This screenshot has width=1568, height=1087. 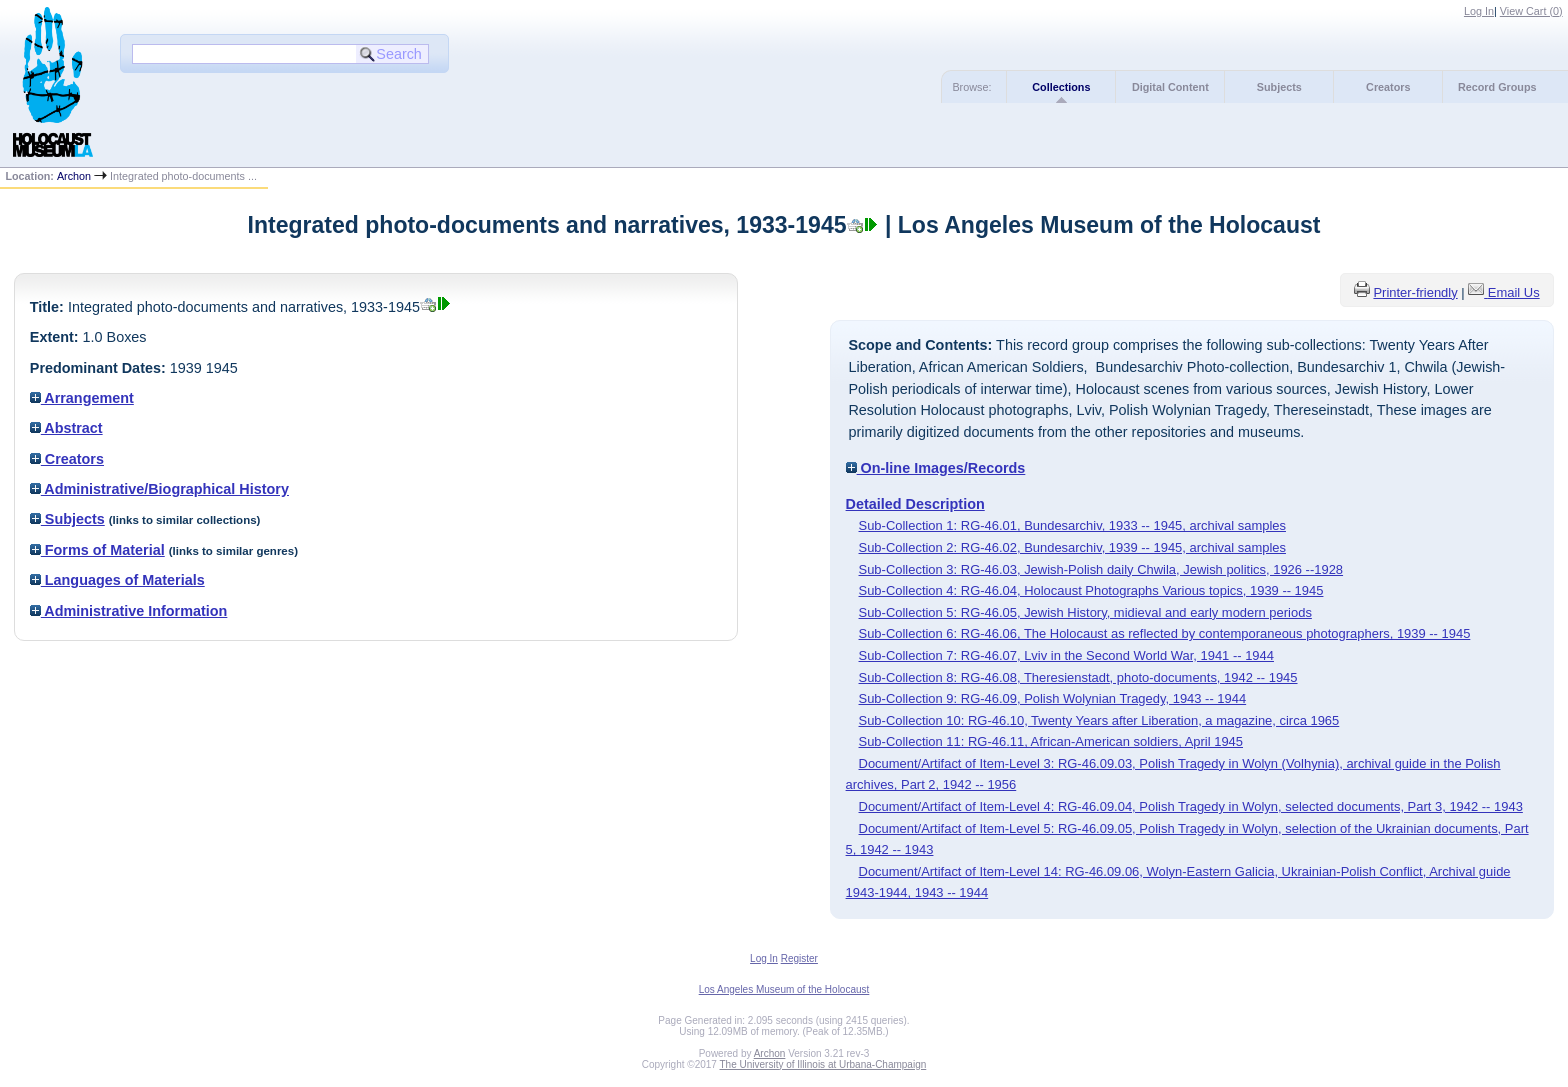 I want to click on Sub-Collection 4: RG-46.04, Holocaust Photographs Various topics, 1939 -- 1945, so click(x=1091, y=590).